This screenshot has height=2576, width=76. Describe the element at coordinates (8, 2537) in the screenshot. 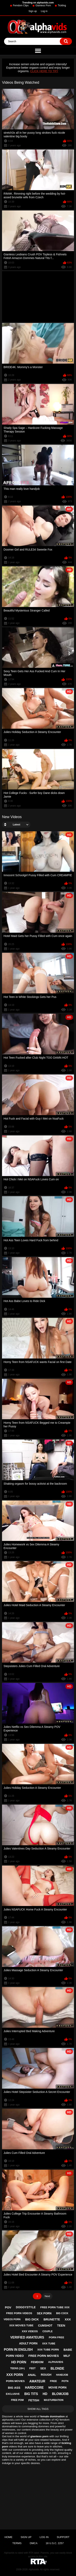

I see `Home` at that location.